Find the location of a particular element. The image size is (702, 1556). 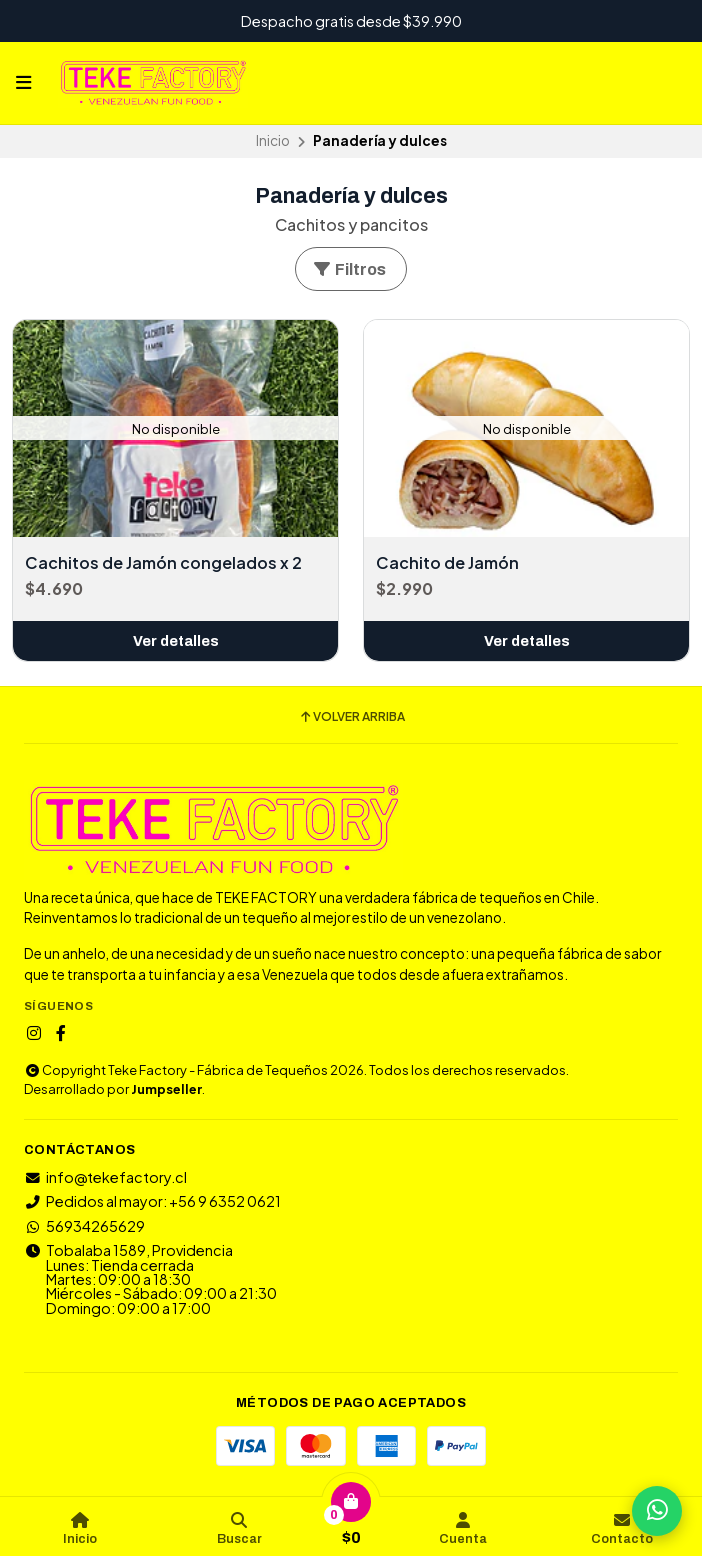

Inicio is located at coordinates (273, 140).